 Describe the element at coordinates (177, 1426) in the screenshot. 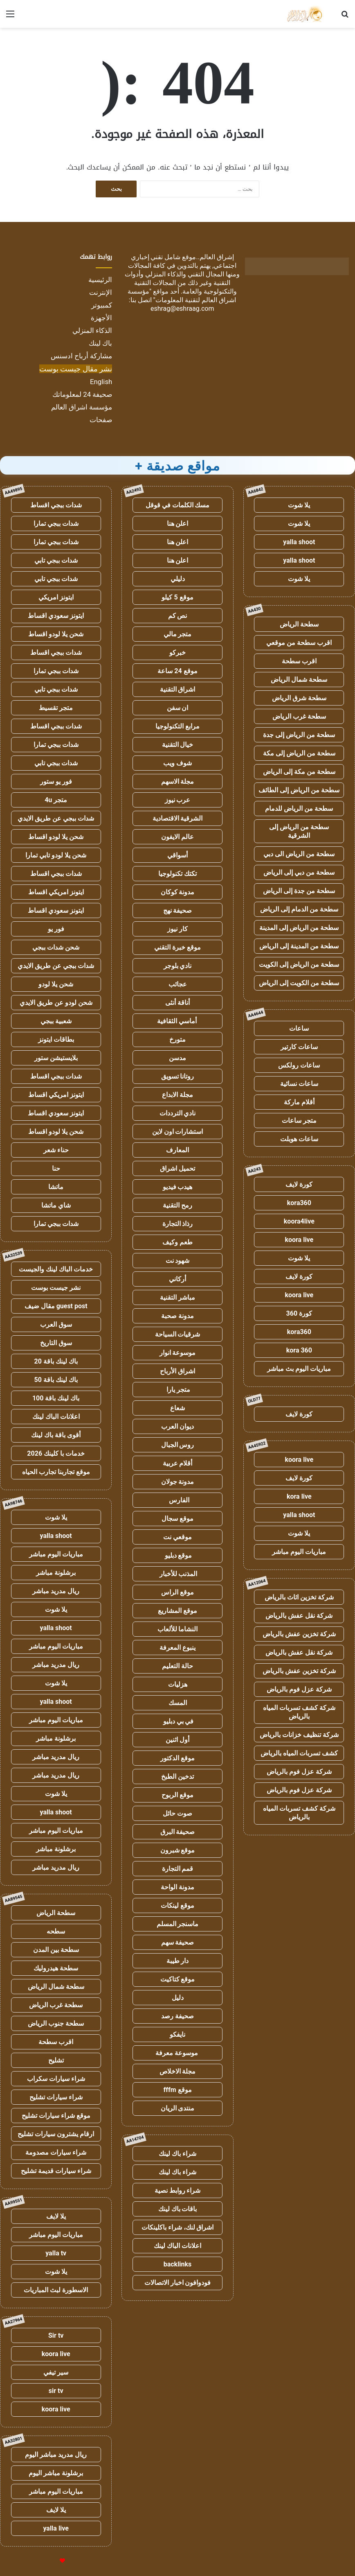

I see `ديوان العرب` at that location.